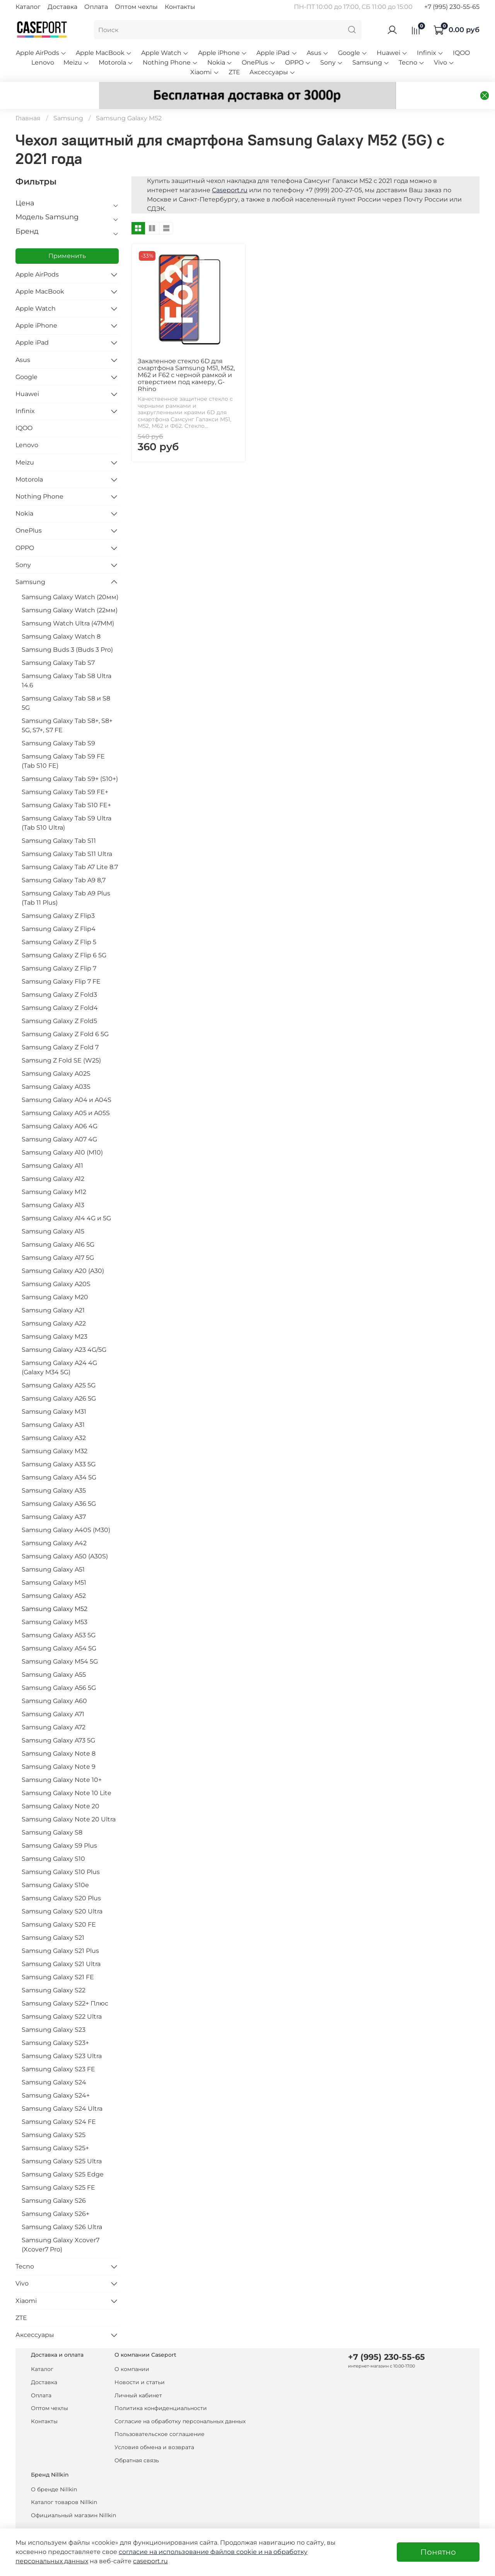  What do you see at coordinates (60, 1788) in the screenshot?
I see `Samsung Galaxy Note 20` at bounding box center [60, 1788].